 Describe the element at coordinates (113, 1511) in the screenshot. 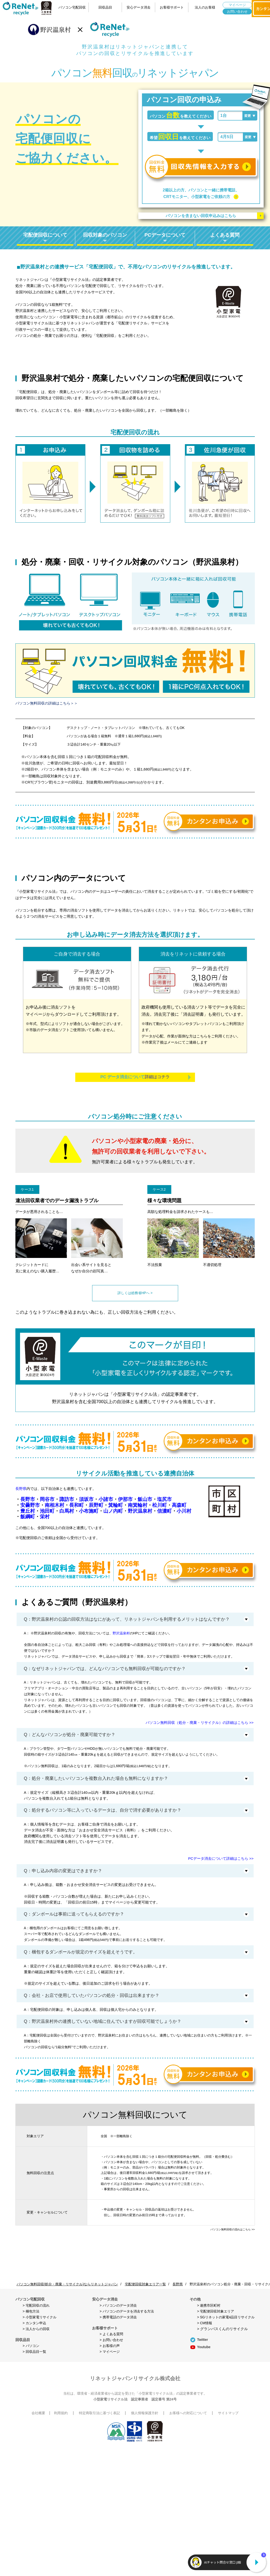

I see `山ノ内町` at that location.